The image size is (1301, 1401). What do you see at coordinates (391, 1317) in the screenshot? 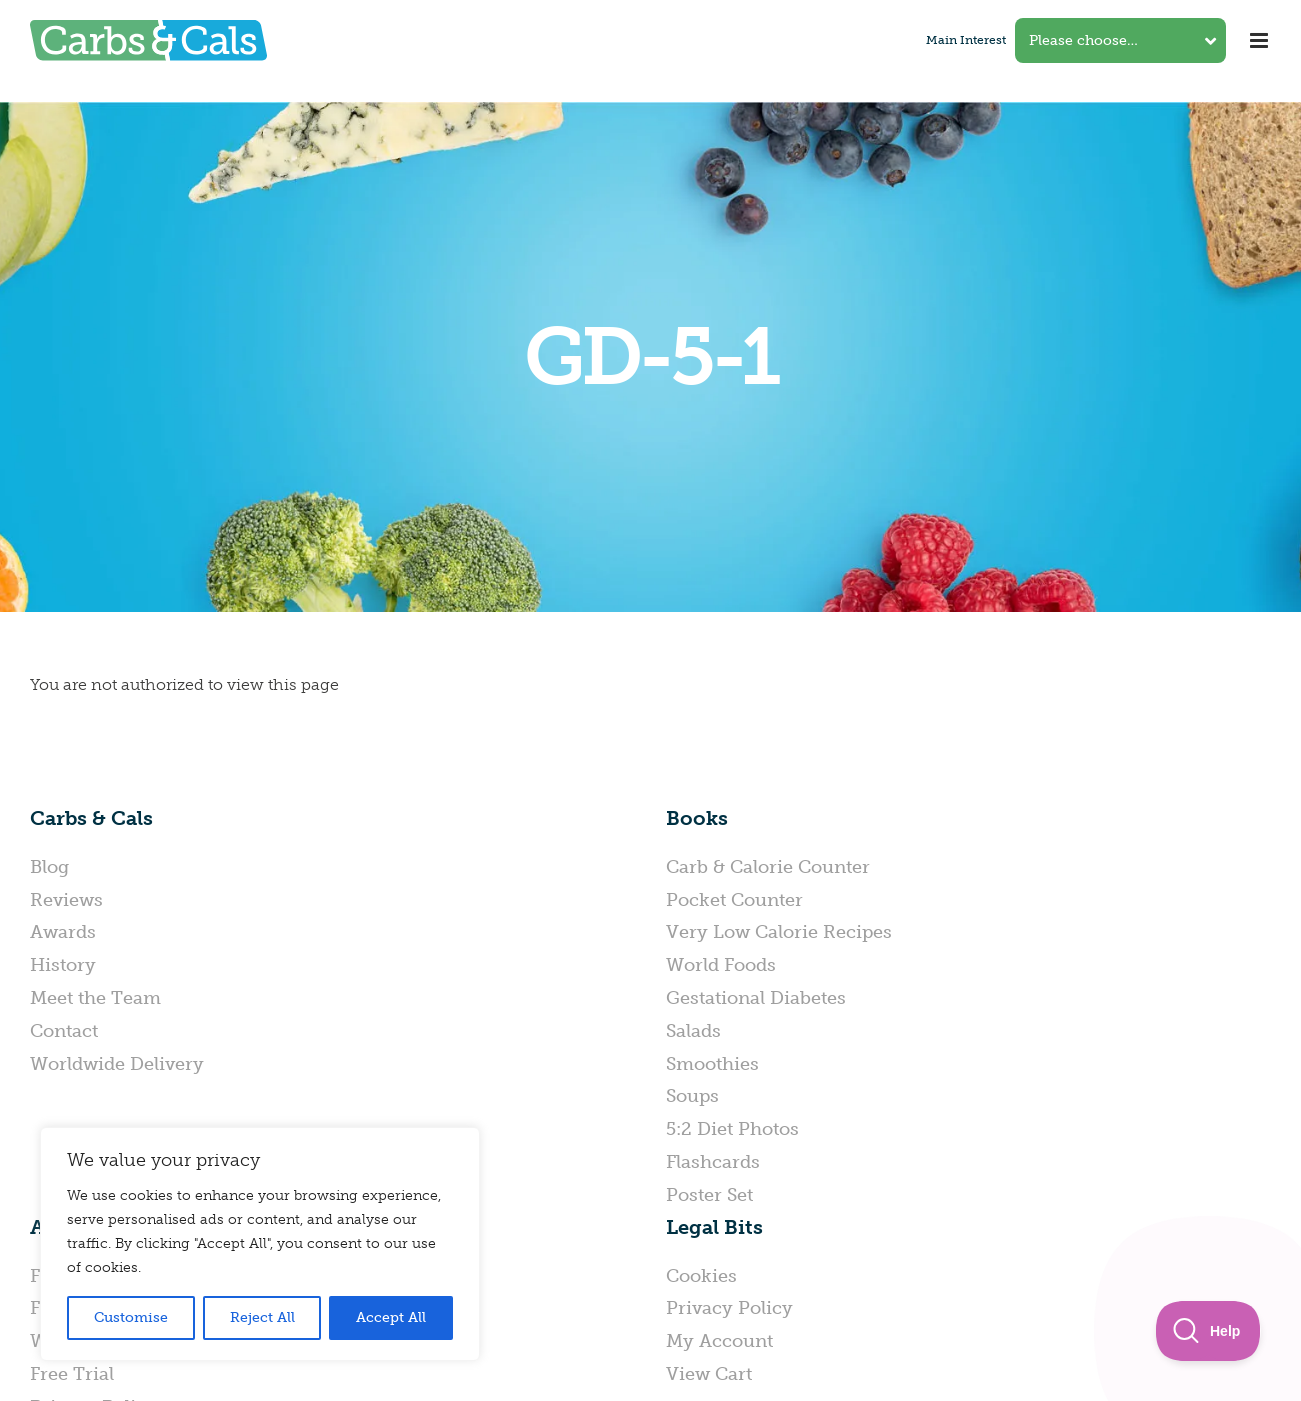
I see `Accept All` at bounding box center [391, 1317].